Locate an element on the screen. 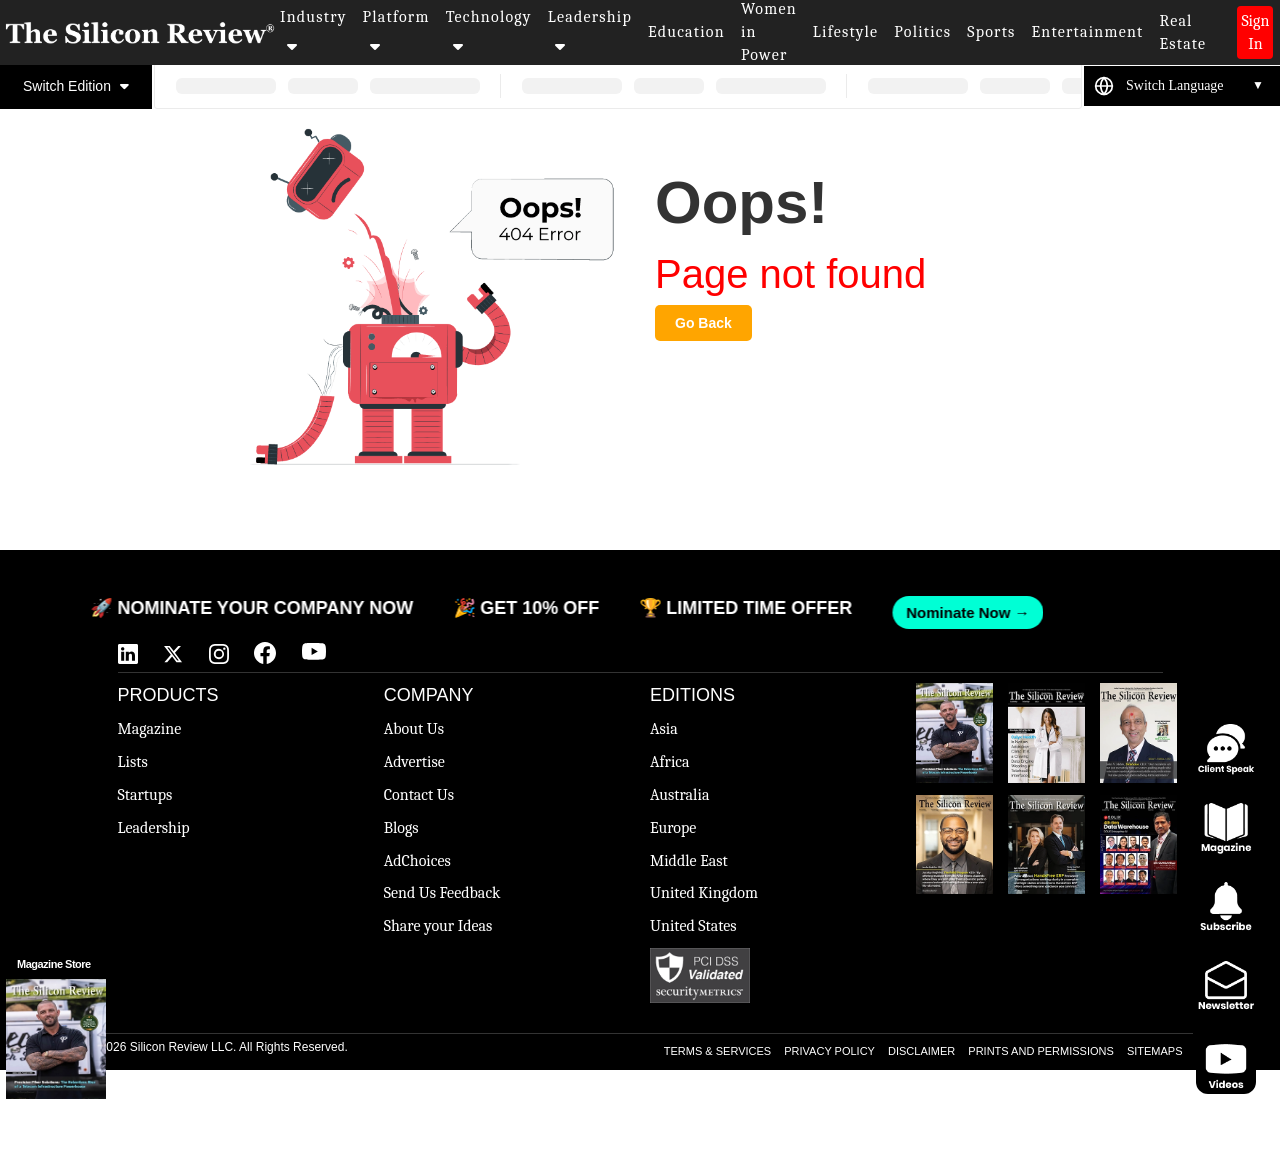 Image resolution: width=1280 pixels, height=1171 pixels. Technology is located at coordinates (489, 31).